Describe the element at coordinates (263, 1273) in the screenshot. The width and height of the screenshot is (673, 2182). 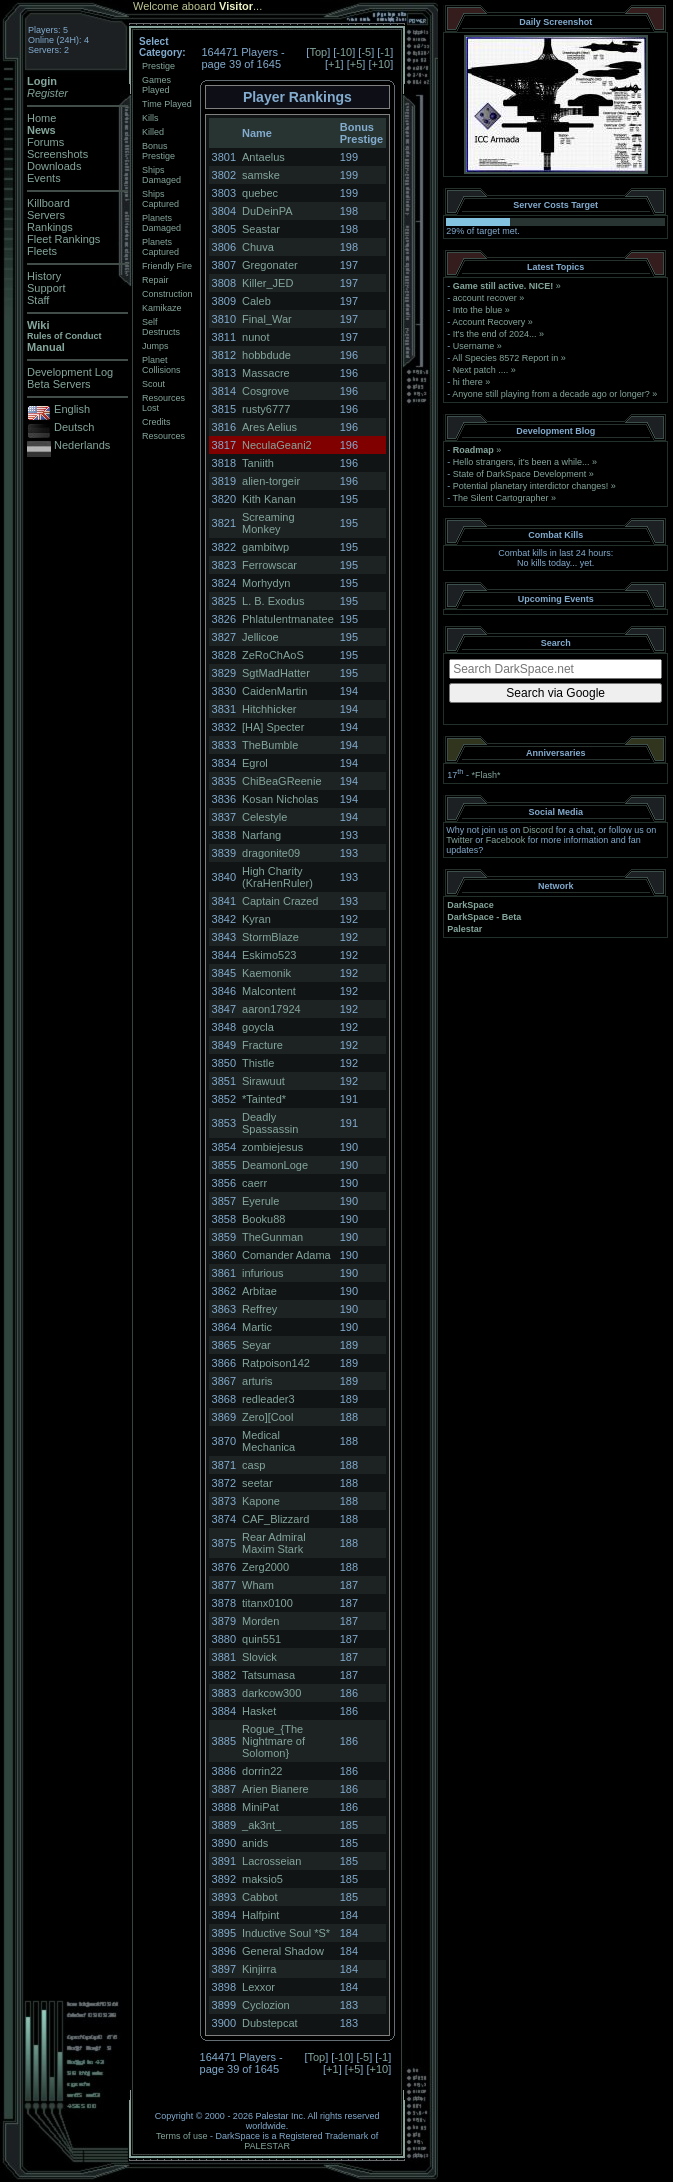
I see `infurious` at that location.